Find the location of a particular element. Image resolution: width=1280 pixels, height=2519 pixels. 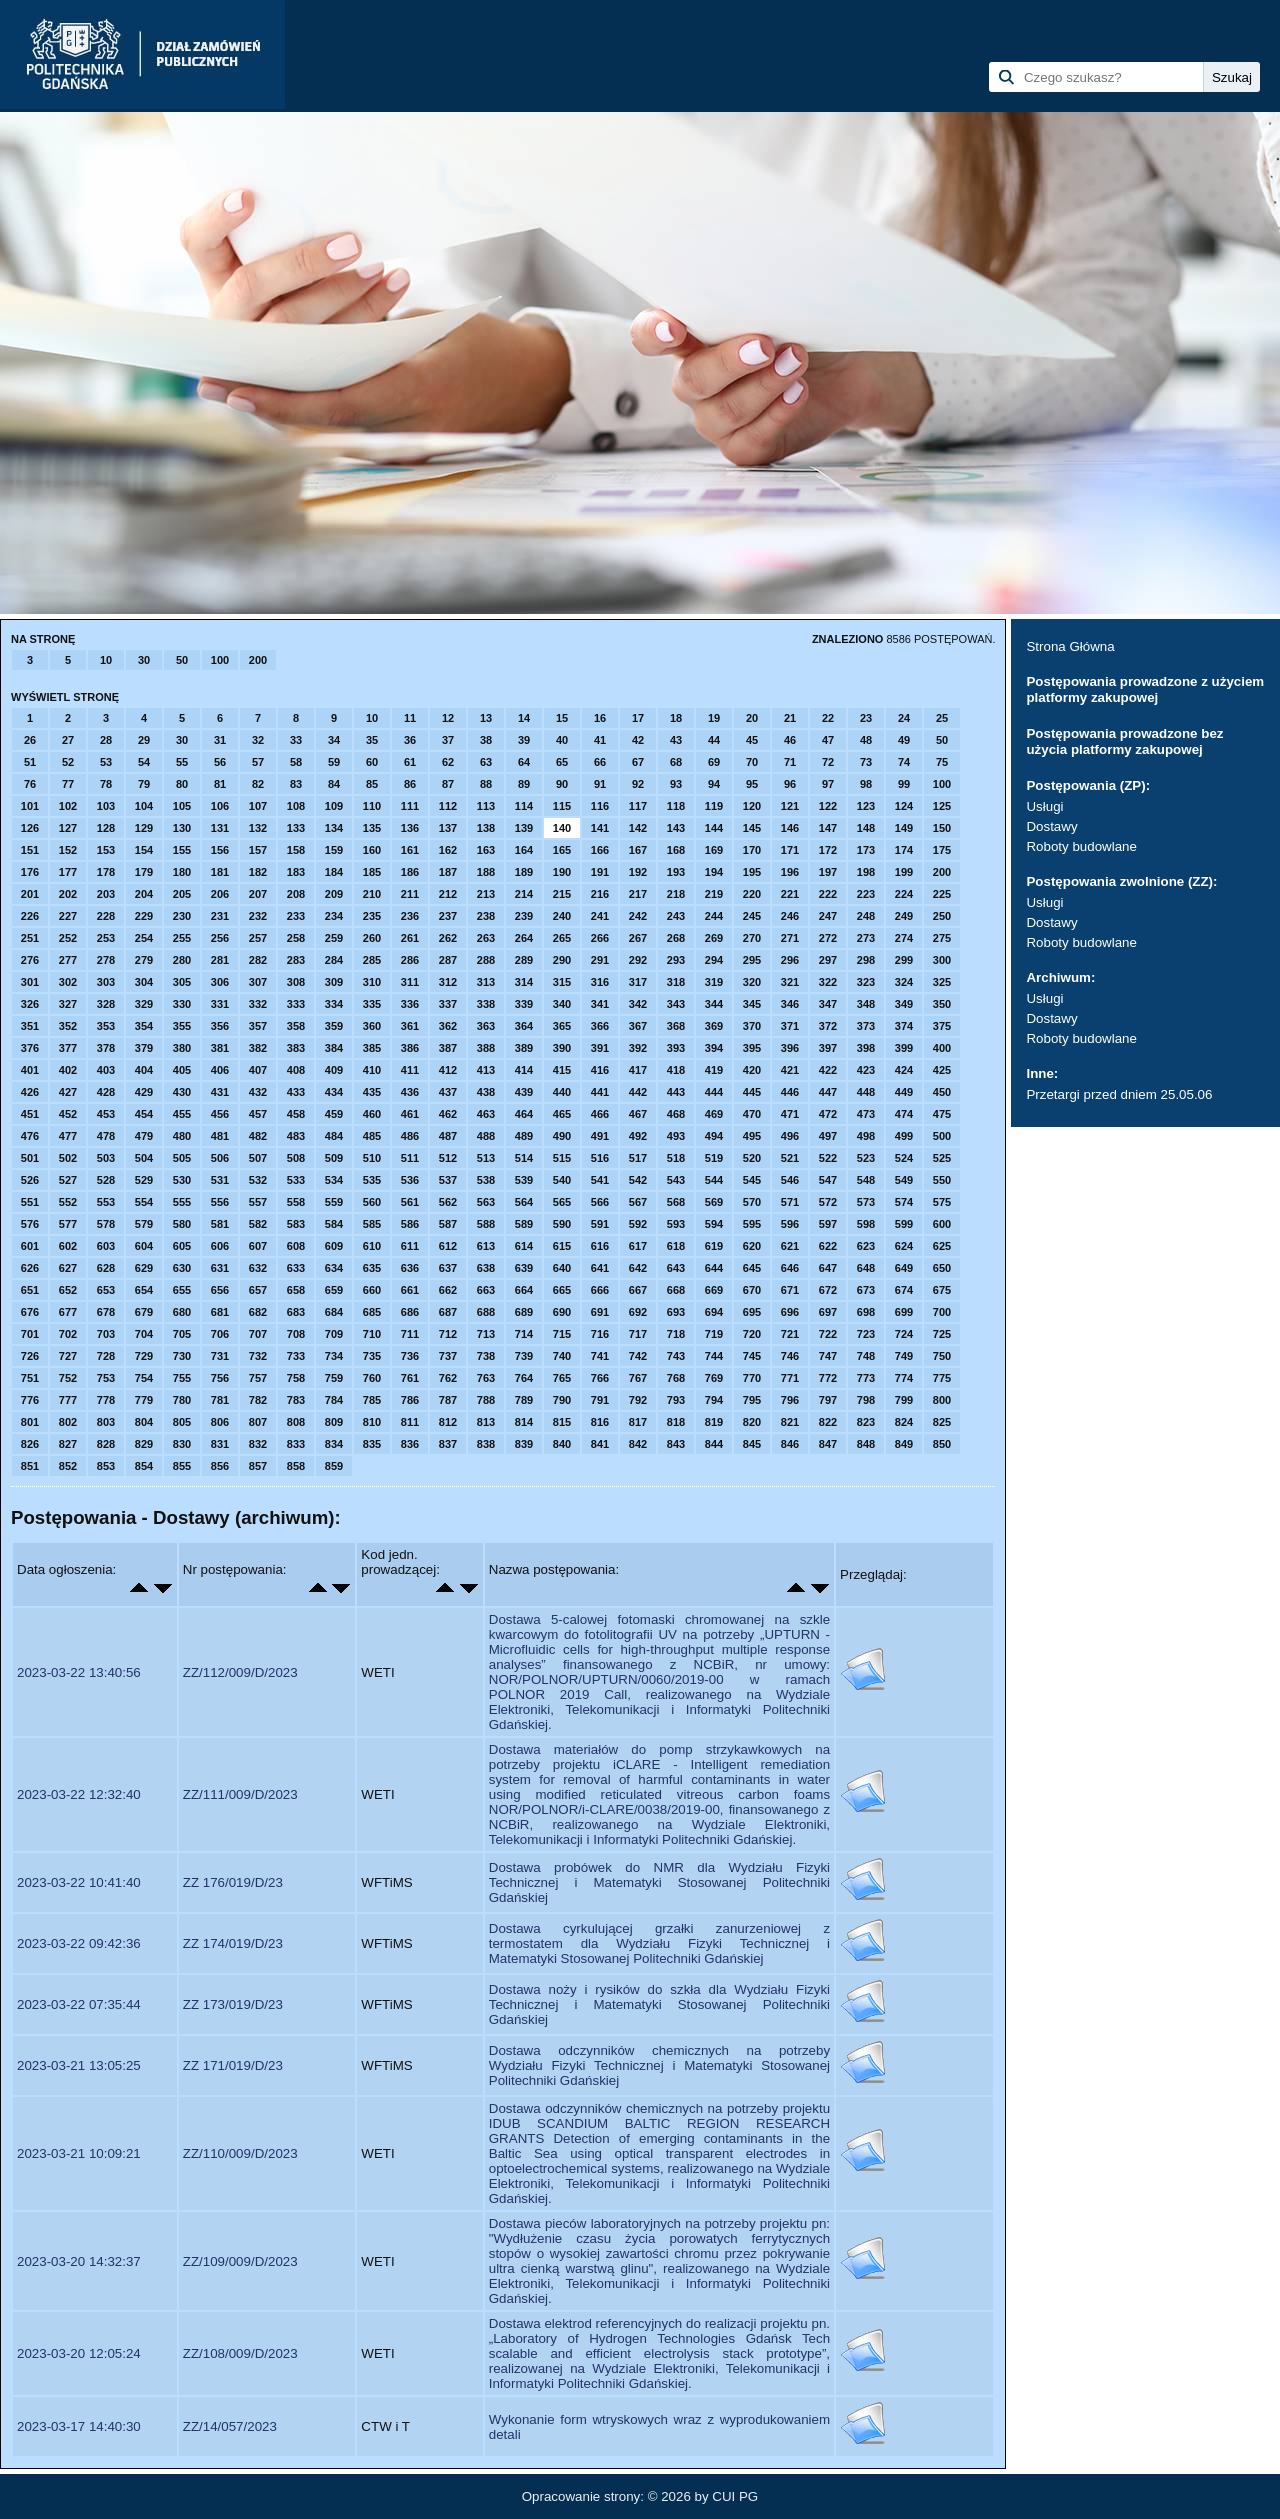

515 is located at coordinates (562, 1158).